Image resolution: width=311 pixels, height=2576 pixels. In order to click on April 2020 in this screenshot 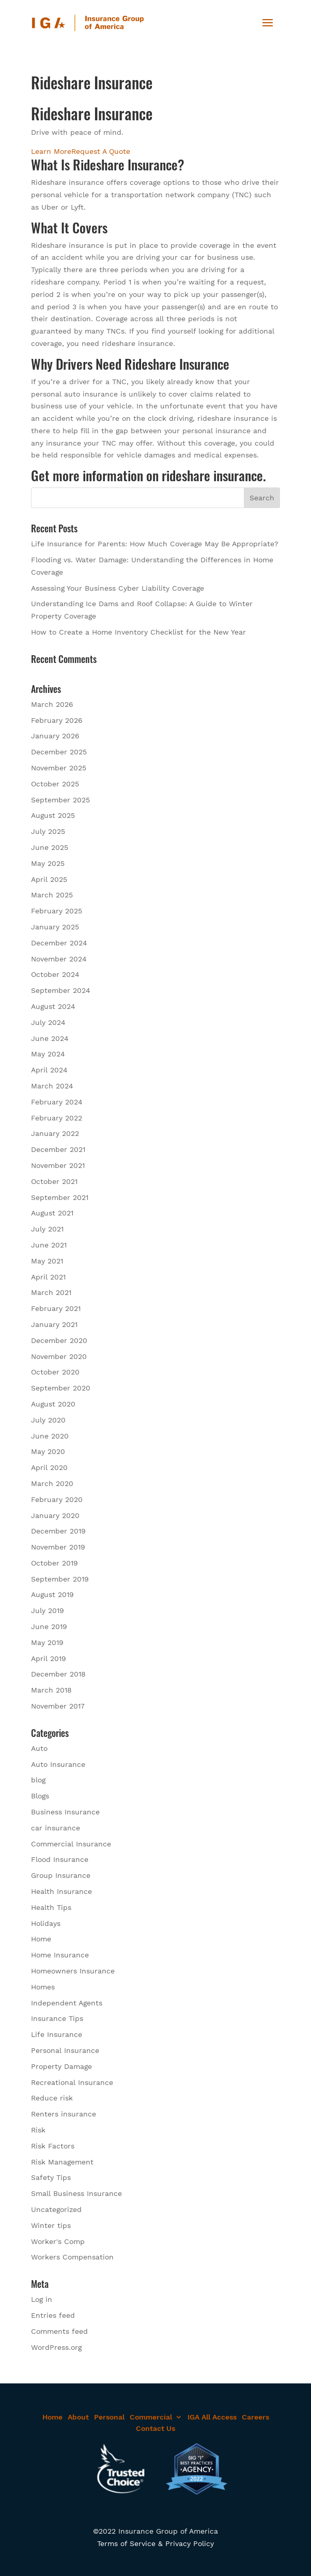, I will do `click(49, 1467)`.